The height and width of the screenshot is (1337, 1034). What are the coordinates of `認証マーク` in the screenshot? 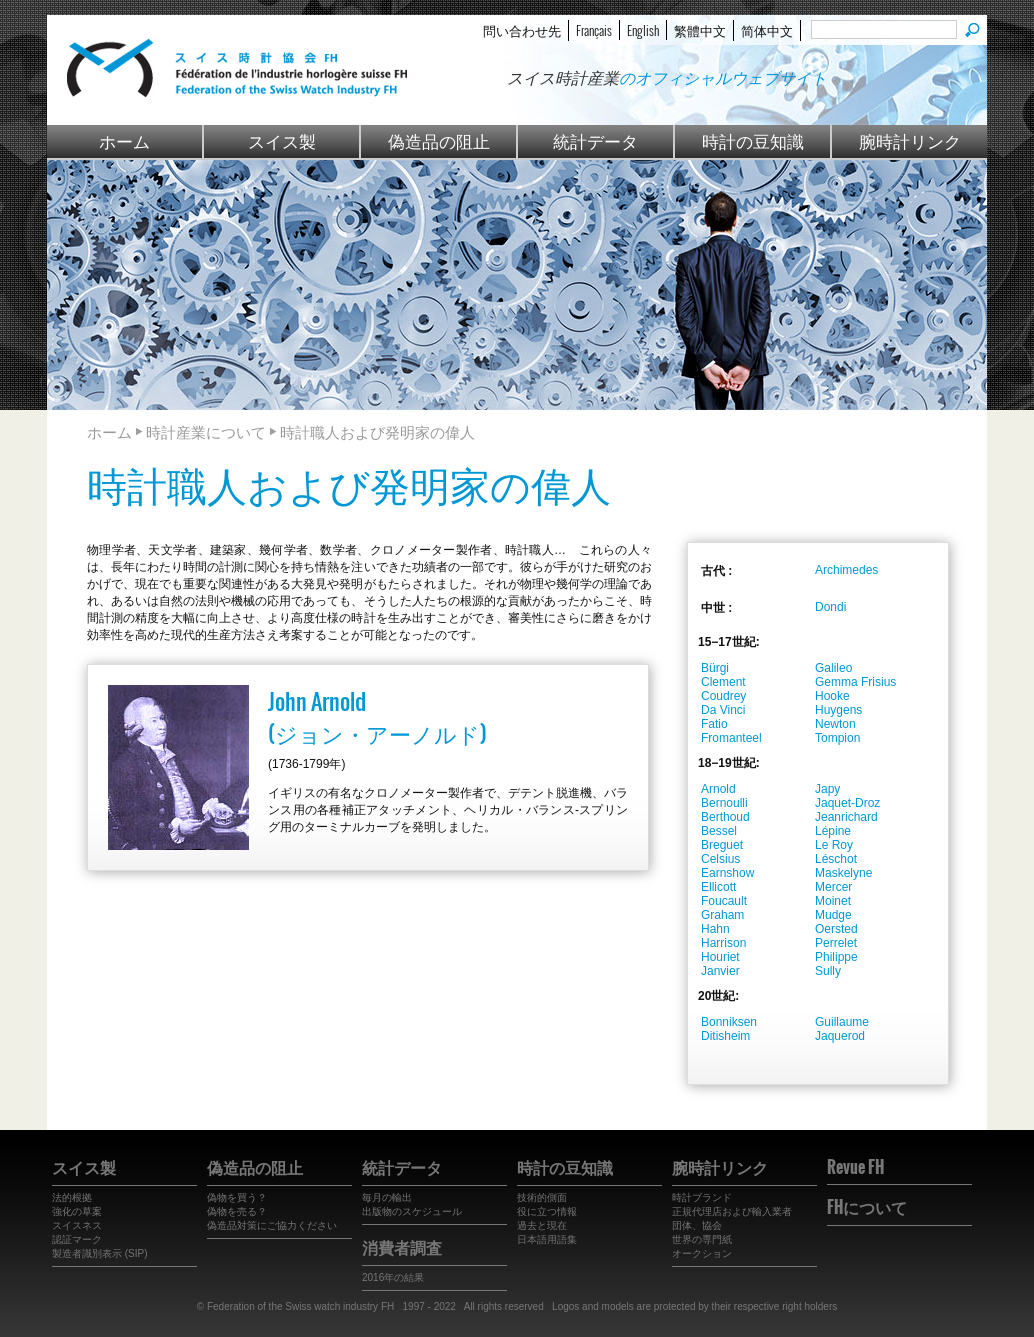 It's located at (77, 1239).